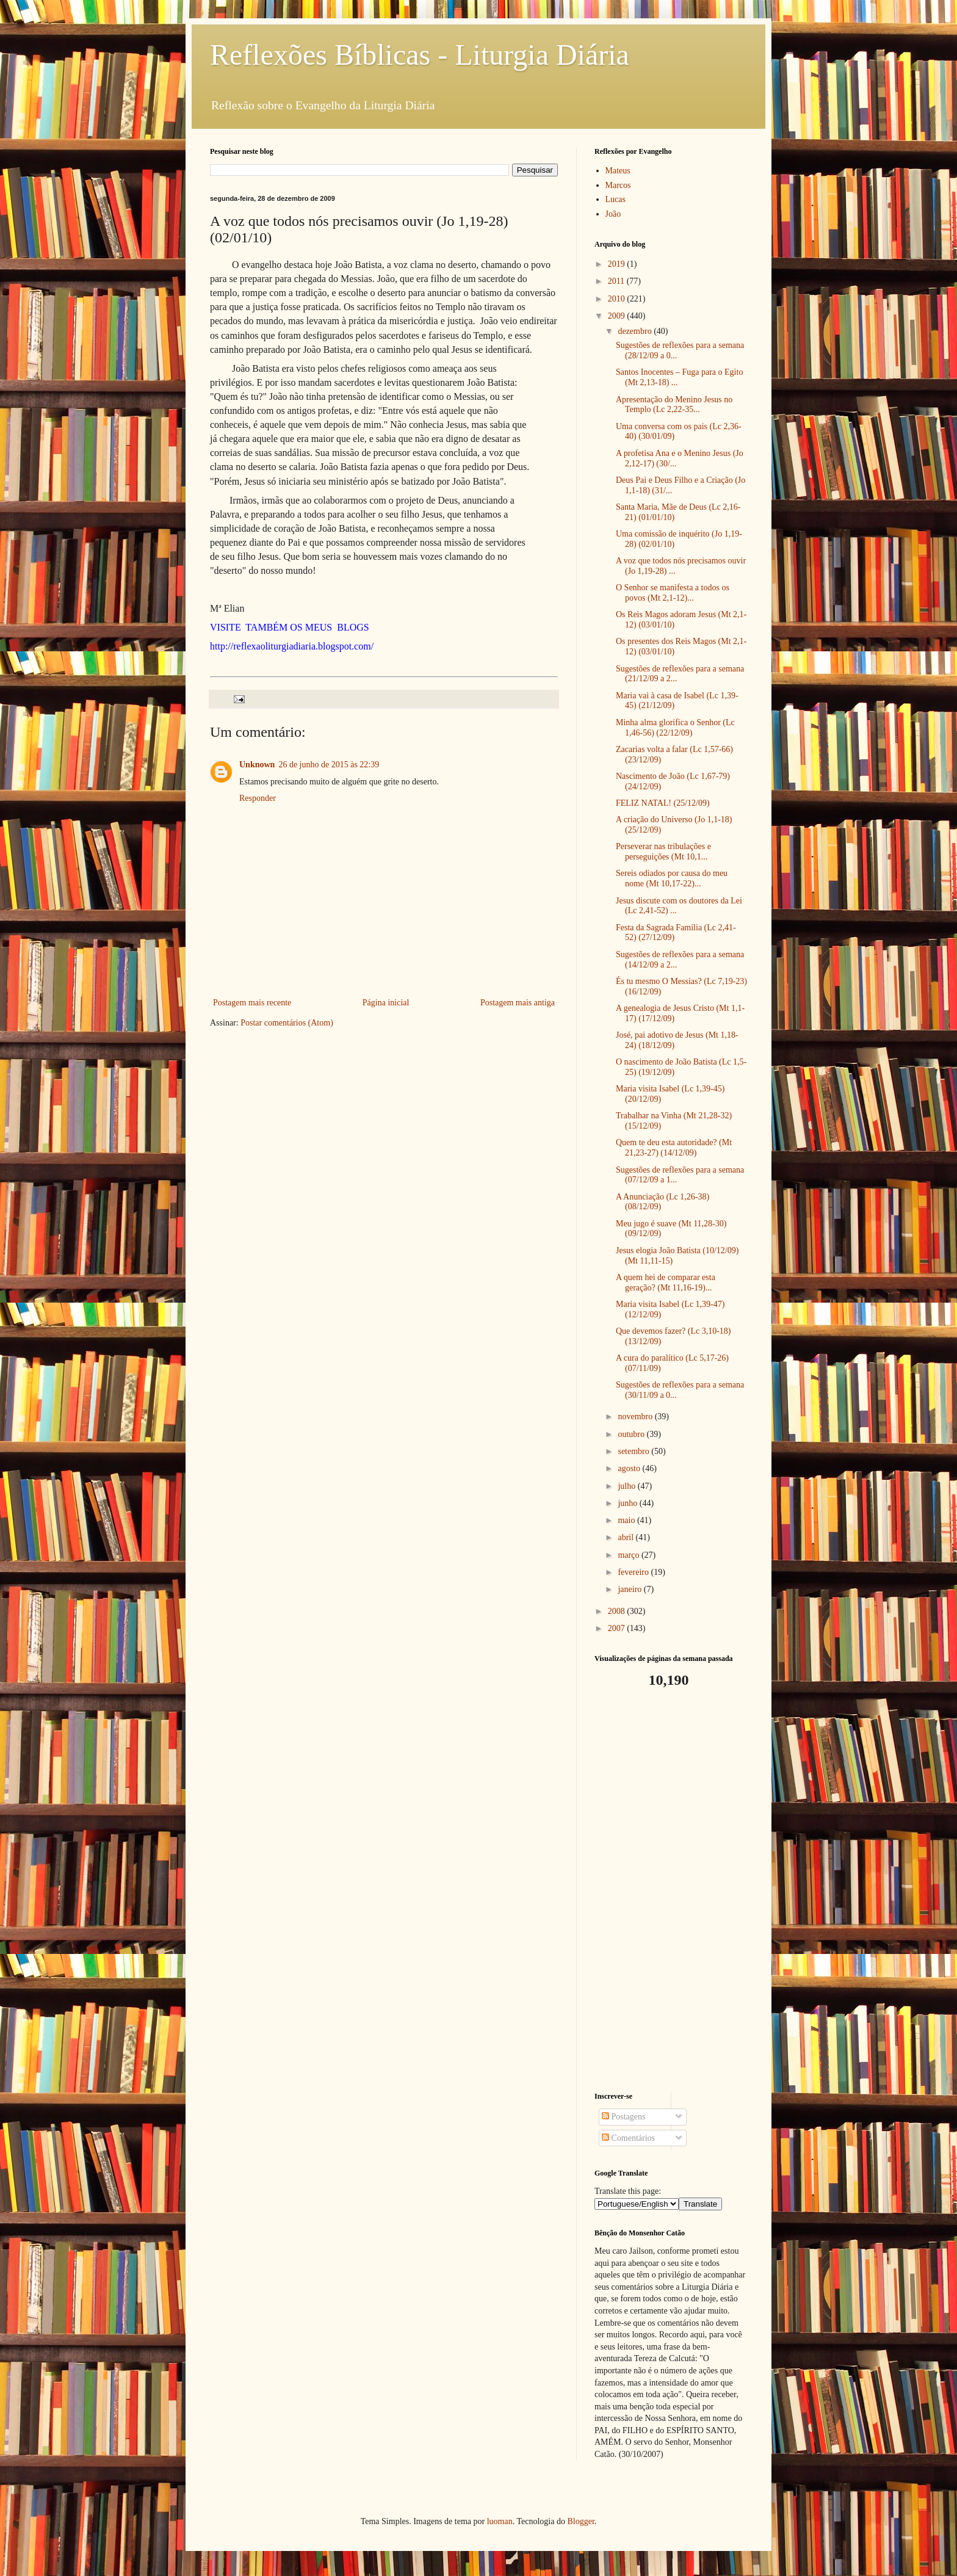 The width and height of the screenshot is (957, 2576). I want to click on dezembro, so click(636, 331).